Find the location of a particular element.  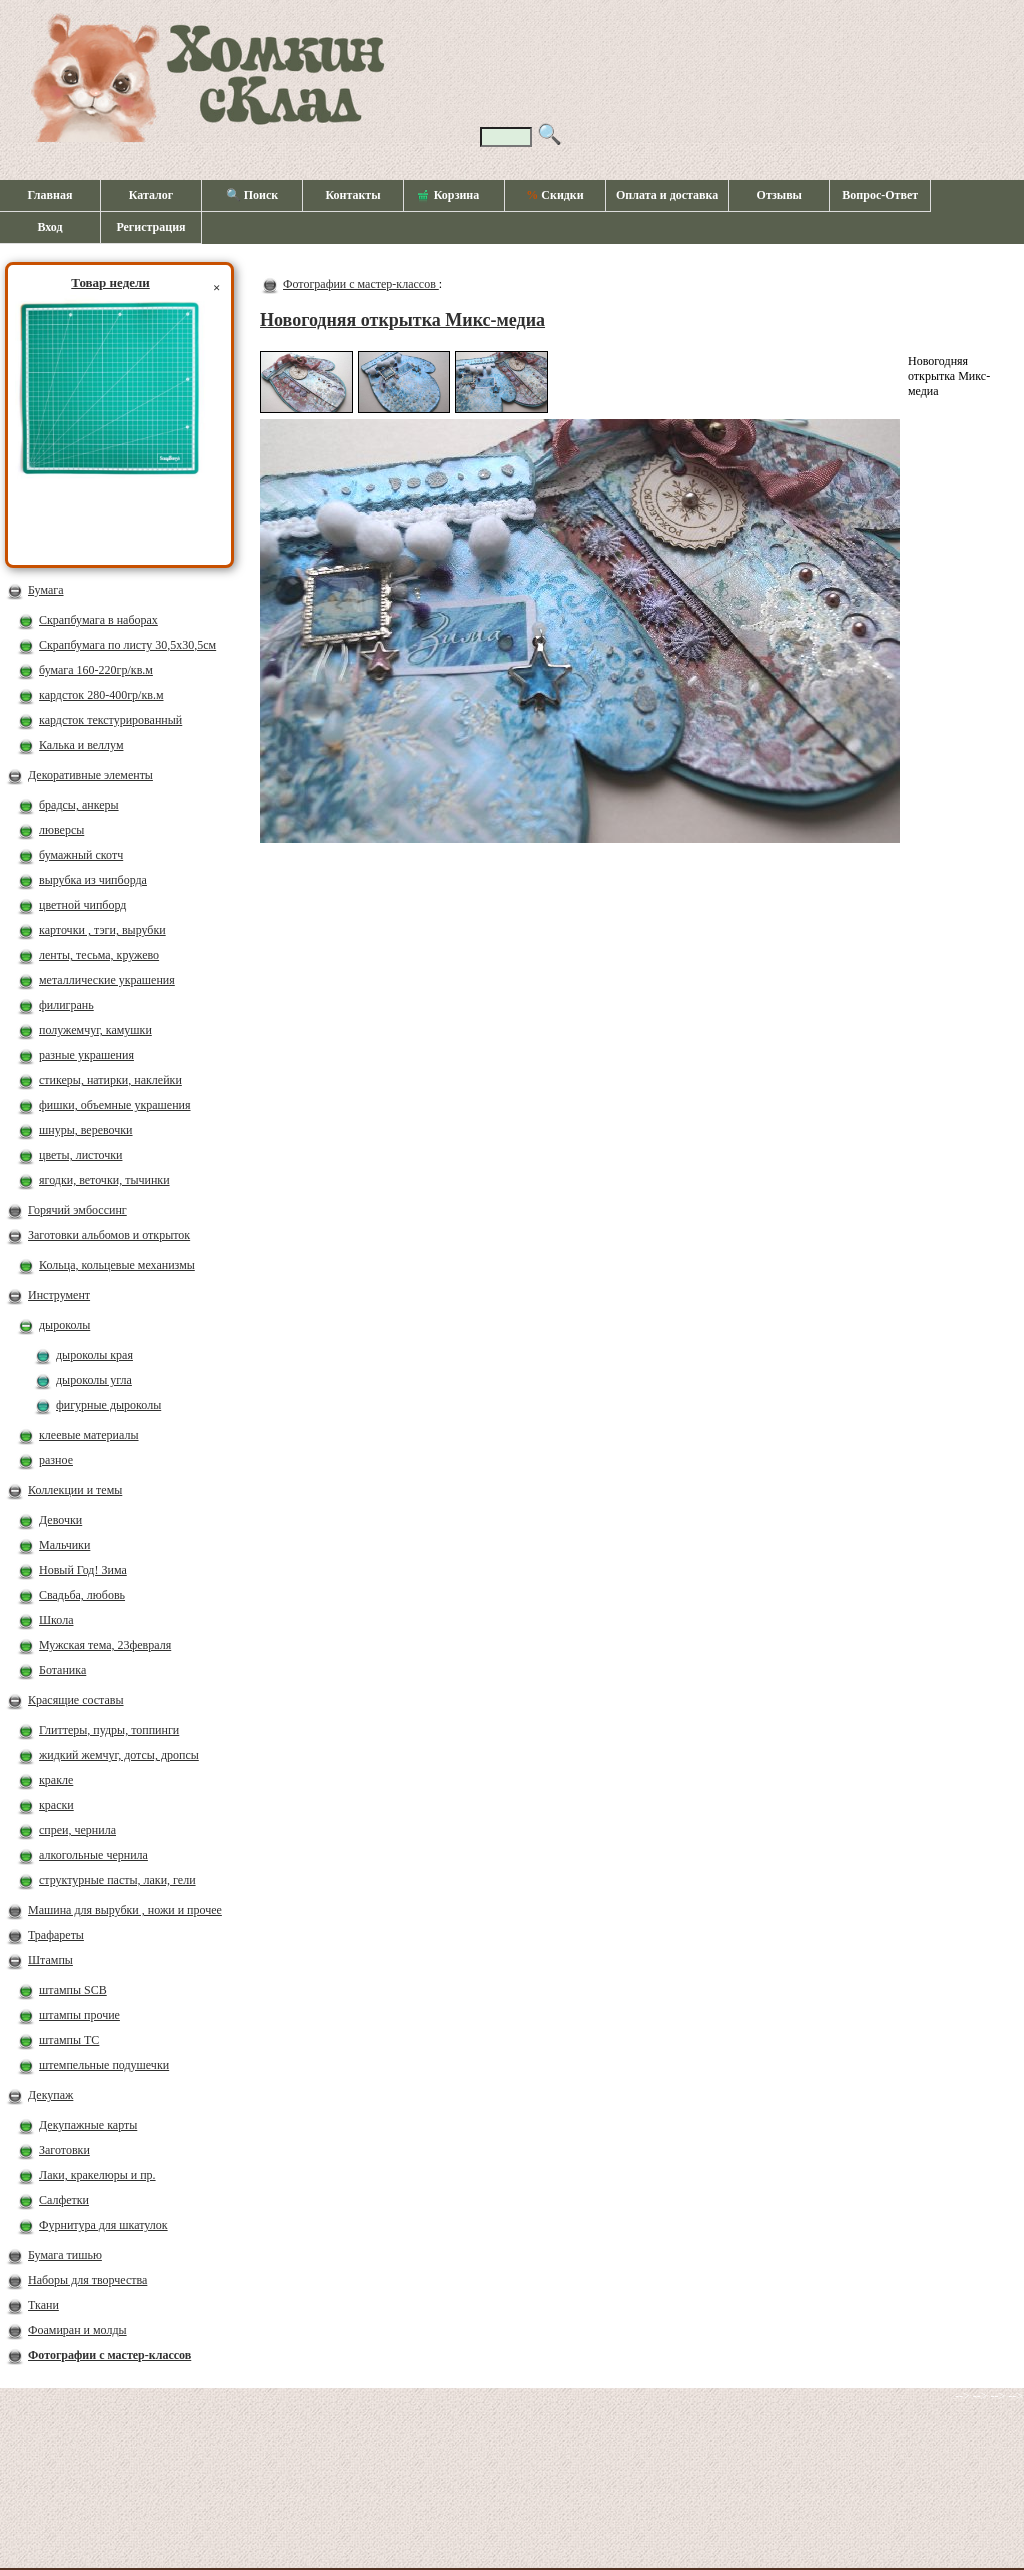

Школа is located at coordinates (56, 1620).